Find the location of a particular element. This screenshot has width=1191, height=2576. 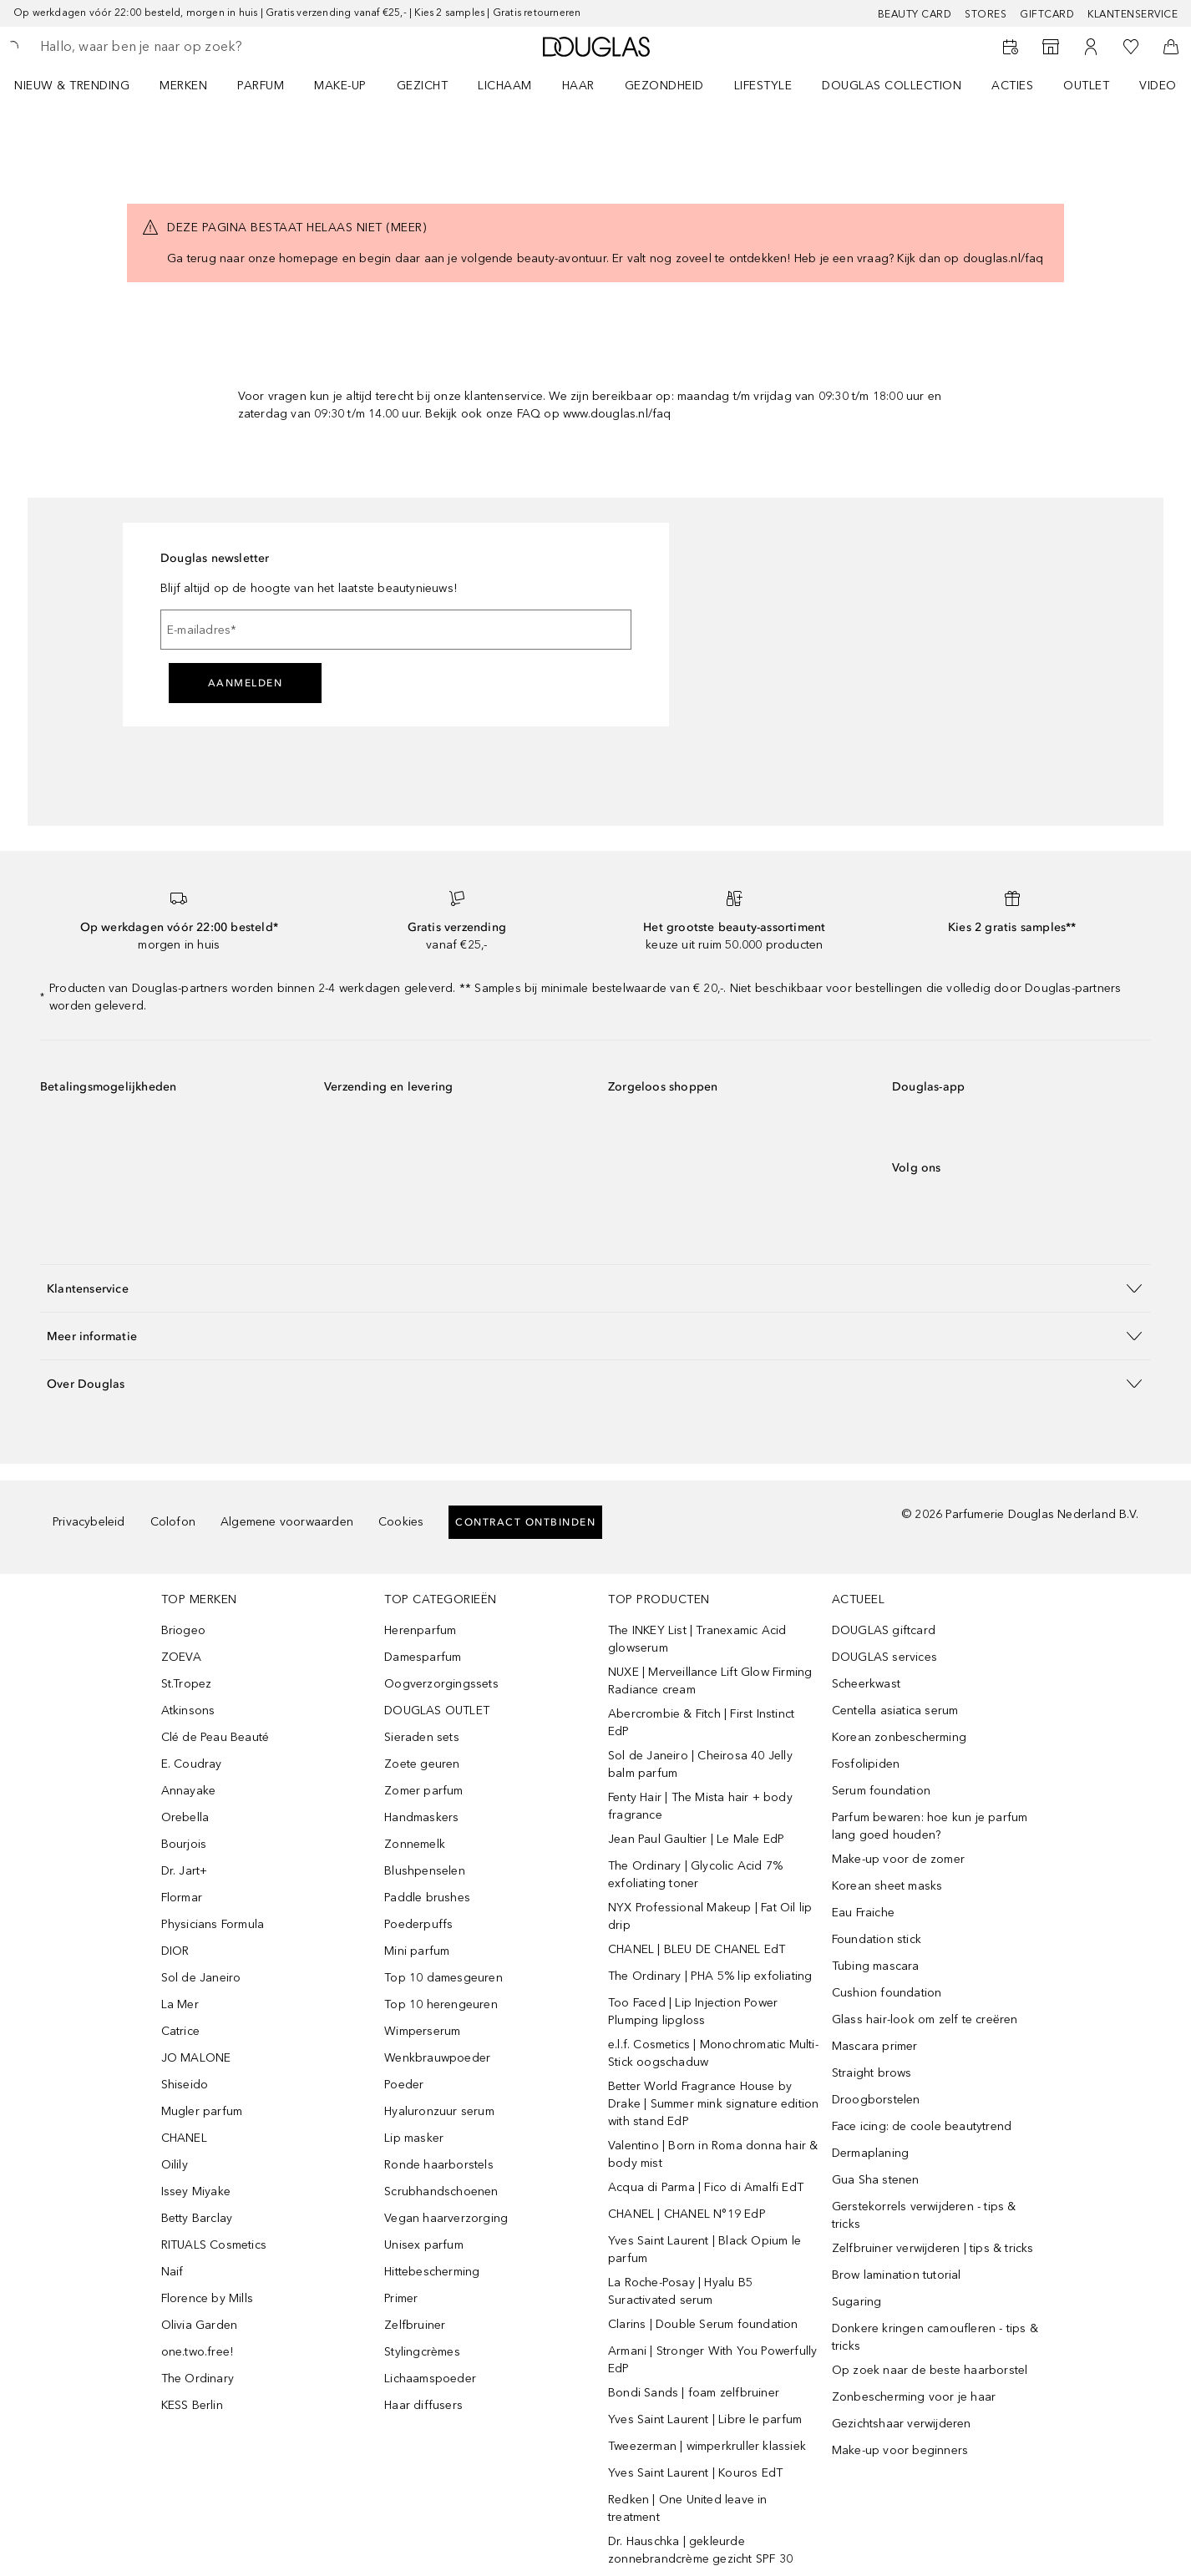

Donkere kringen camoufleren - tips & tricks is located at coordinates (935, 2337).